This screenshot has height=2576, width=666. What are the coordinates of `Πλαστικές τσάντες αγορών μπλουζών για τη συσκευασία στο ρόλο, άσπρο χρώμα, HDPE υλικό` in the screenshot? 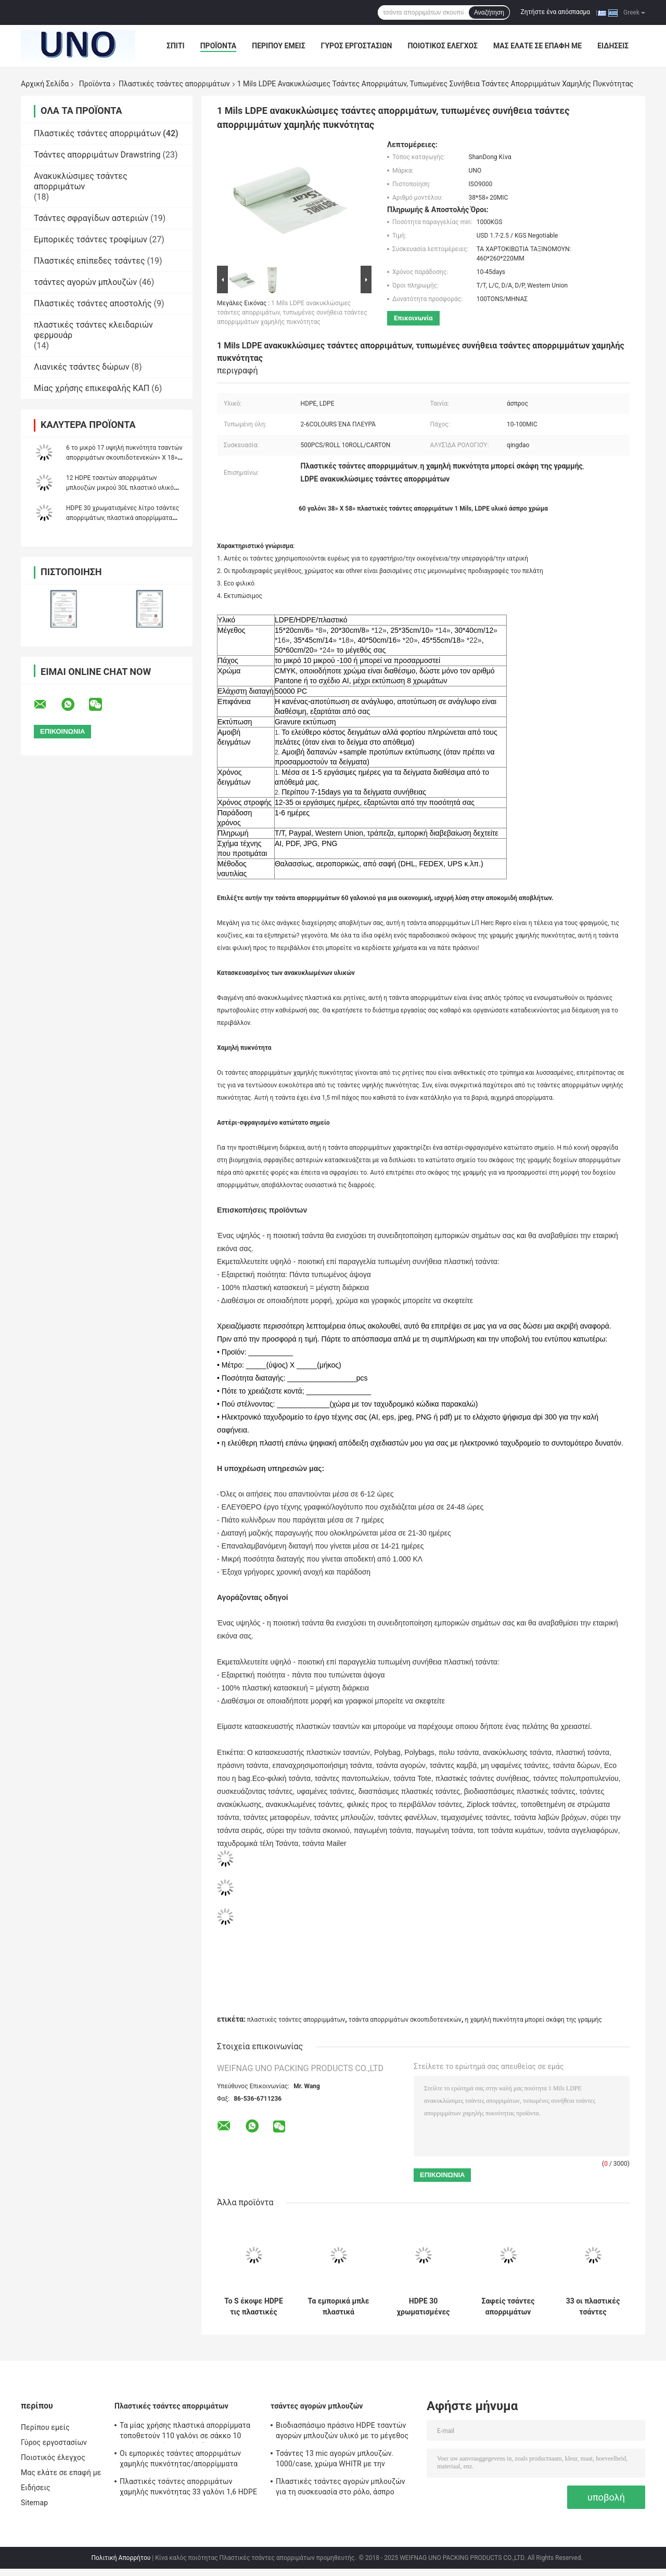 It's located at (340, 2488).